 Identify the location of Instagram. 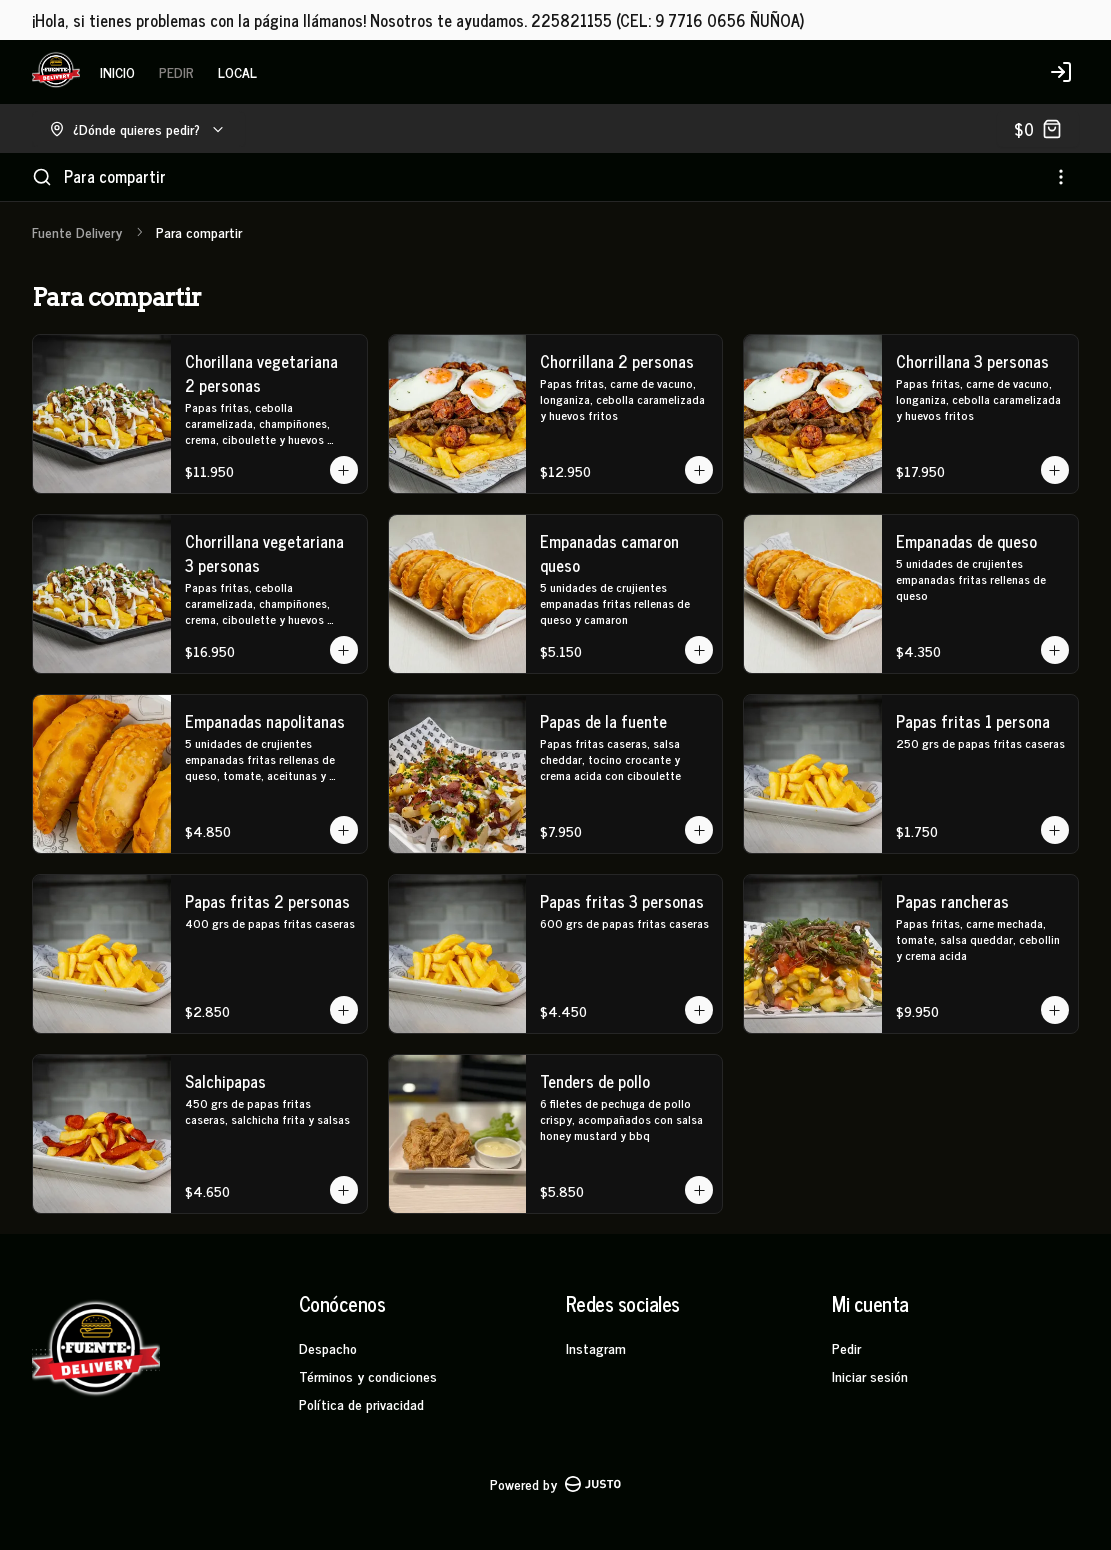
(596, 1347).